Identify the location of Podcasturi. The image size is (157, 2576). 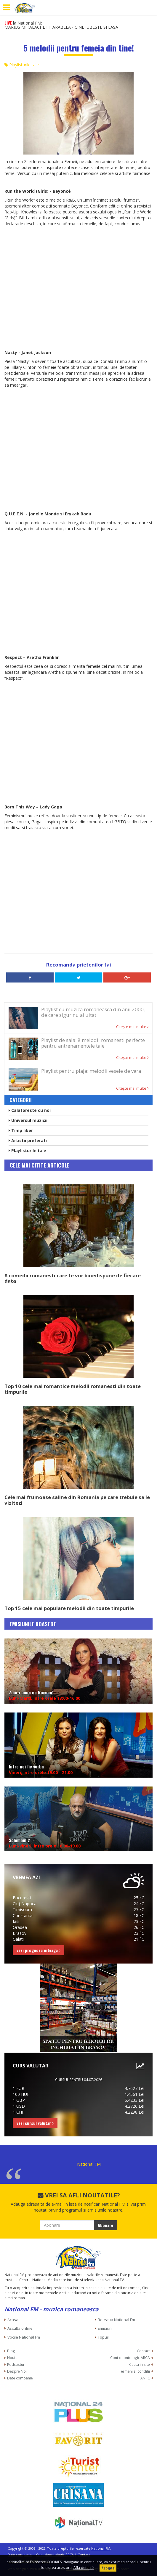
(16, 2364).